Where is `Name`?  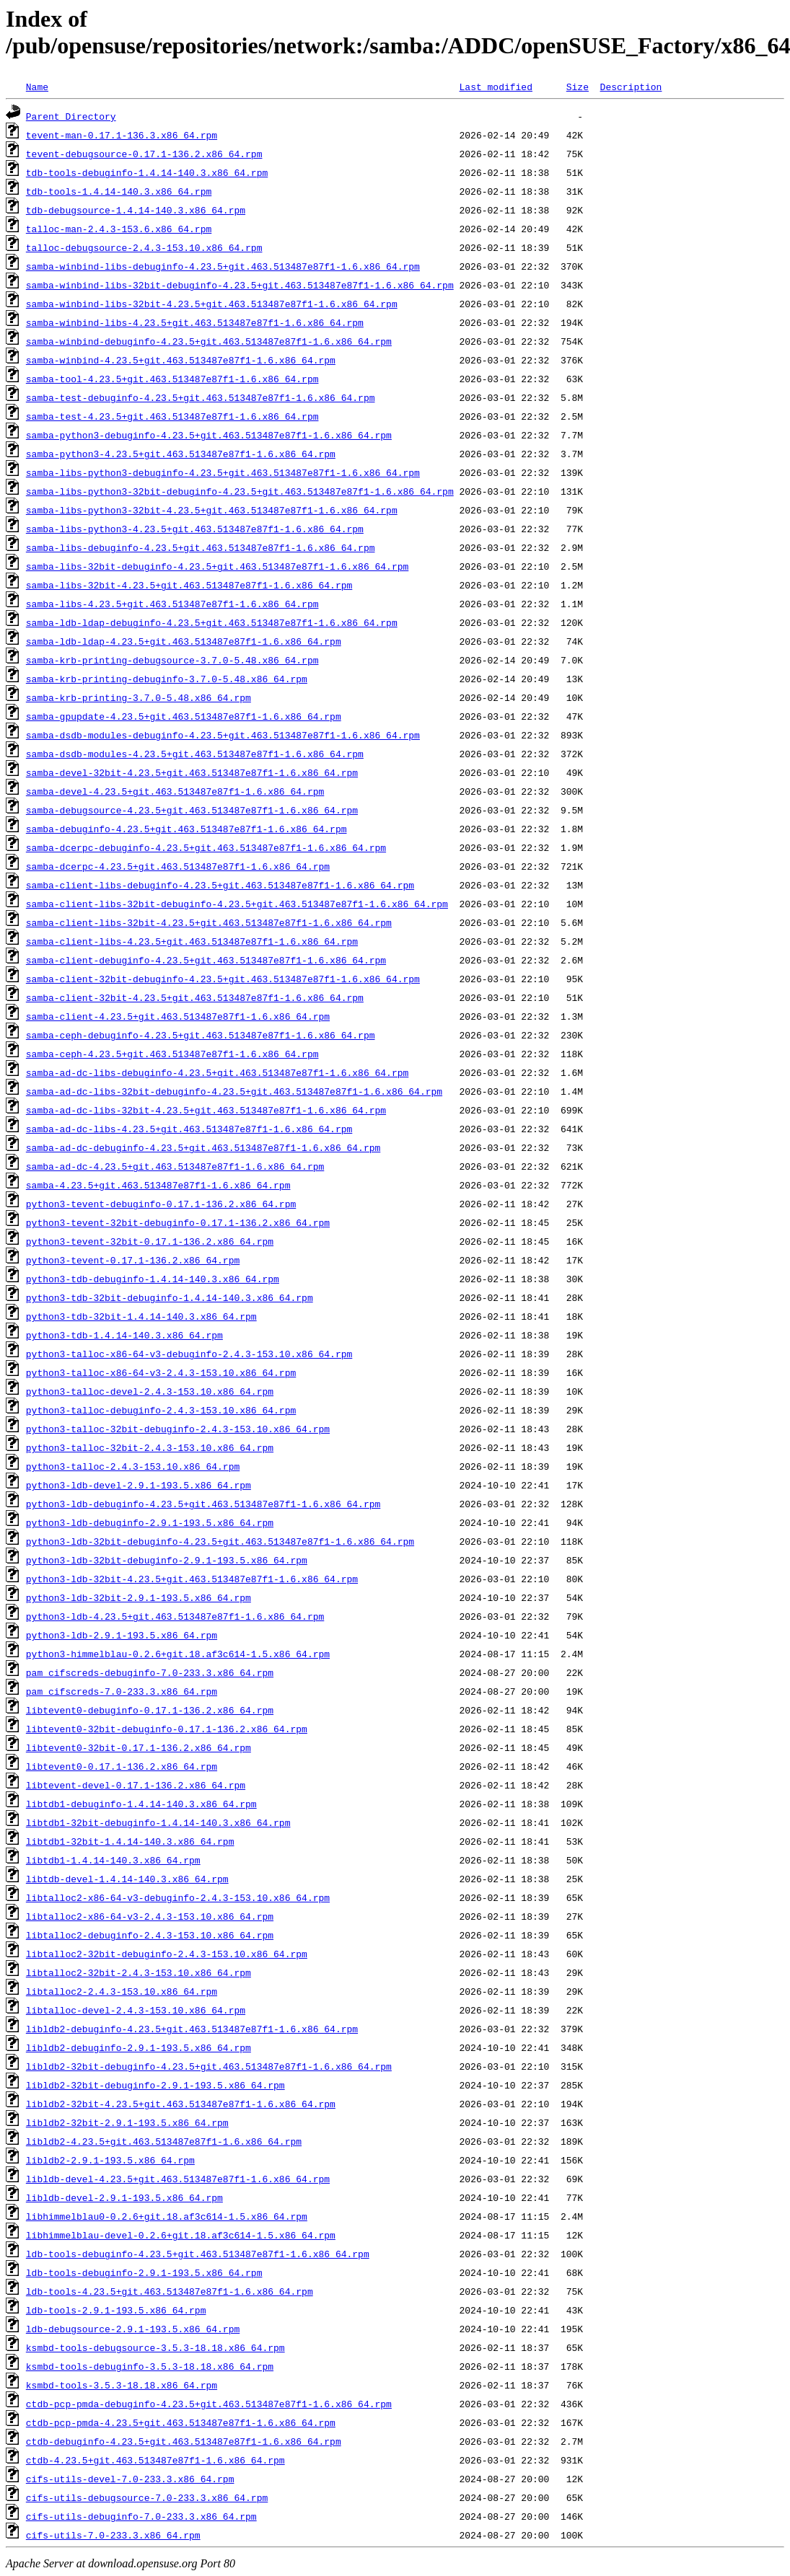 Name is located at coordinates (37, 86).